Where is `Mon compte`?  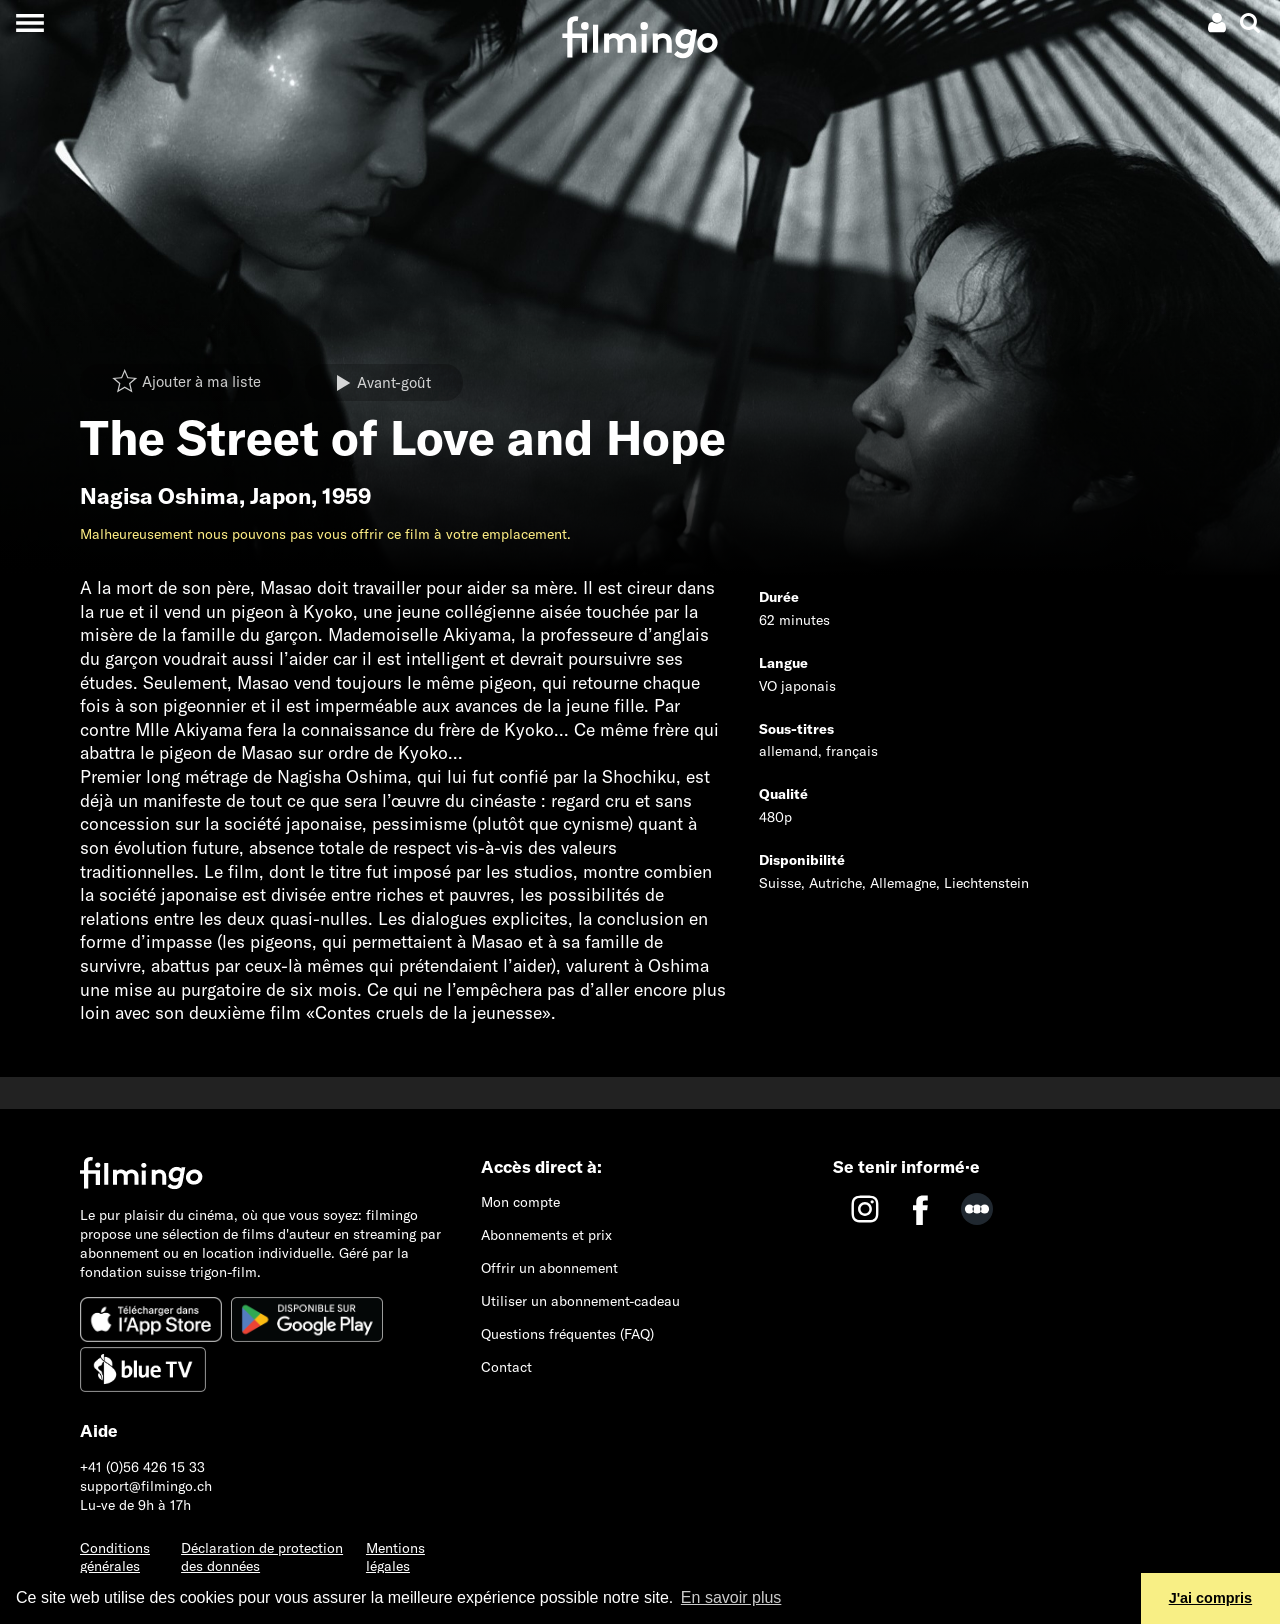
Mon compte is located at coordinates (520, 1202).